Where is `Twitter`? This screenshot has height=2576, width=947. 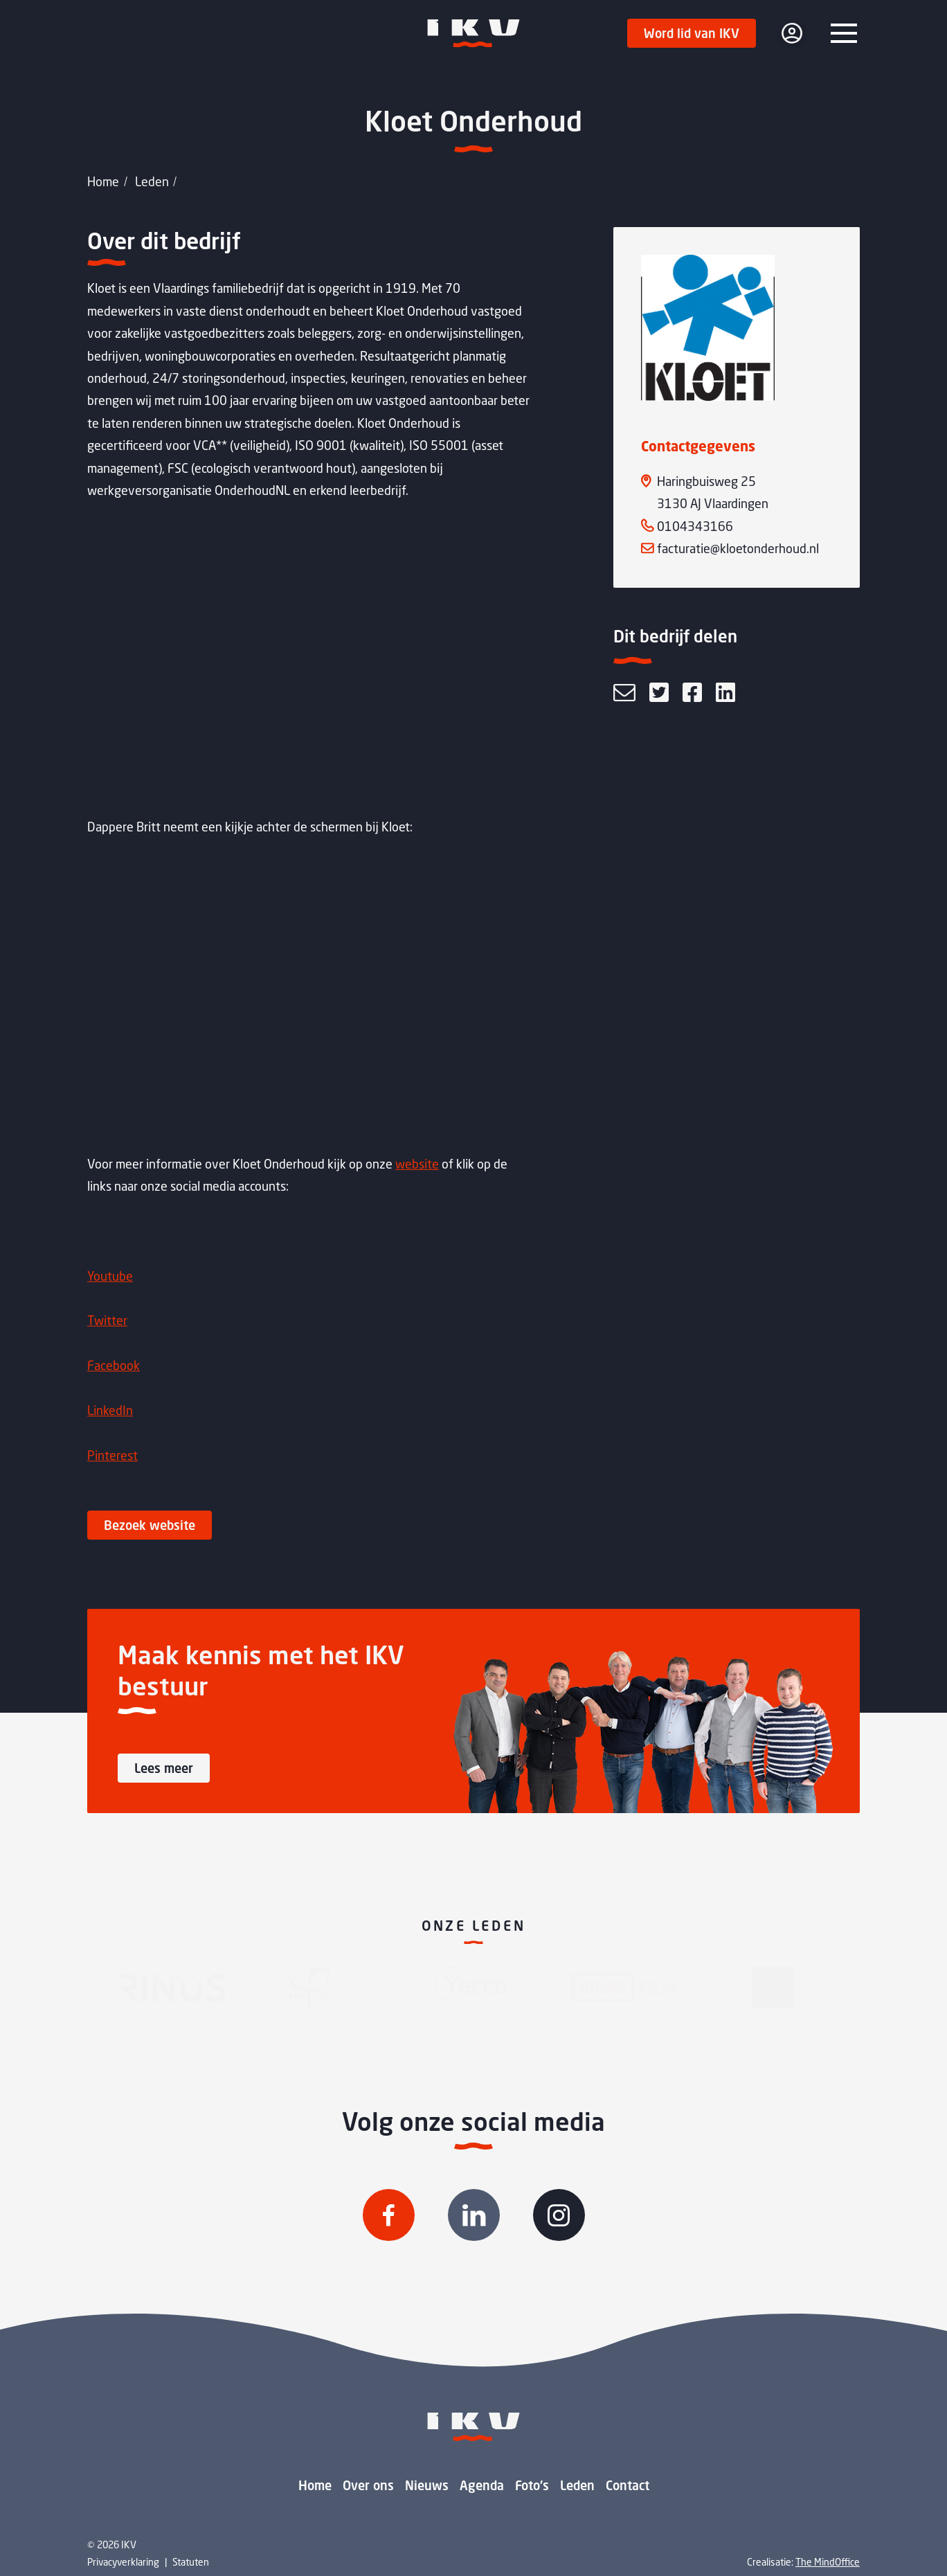
Twitter is located at coordinates (107, 1320).